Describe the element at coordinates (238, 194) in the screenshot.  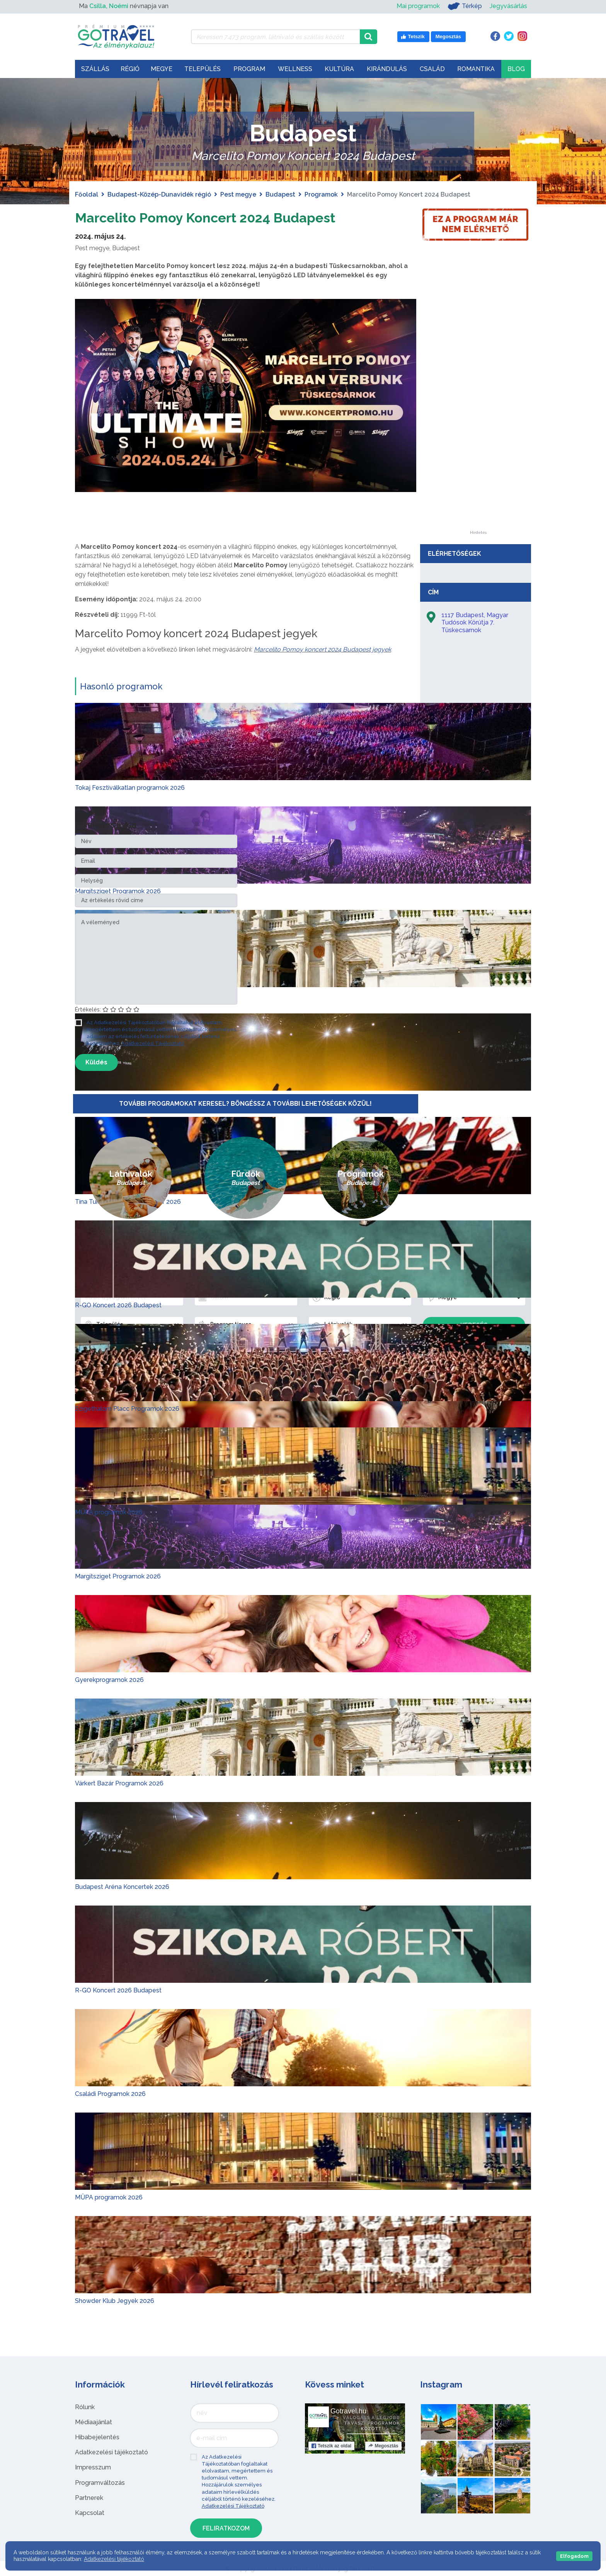
I see `Pest megye` at that location.